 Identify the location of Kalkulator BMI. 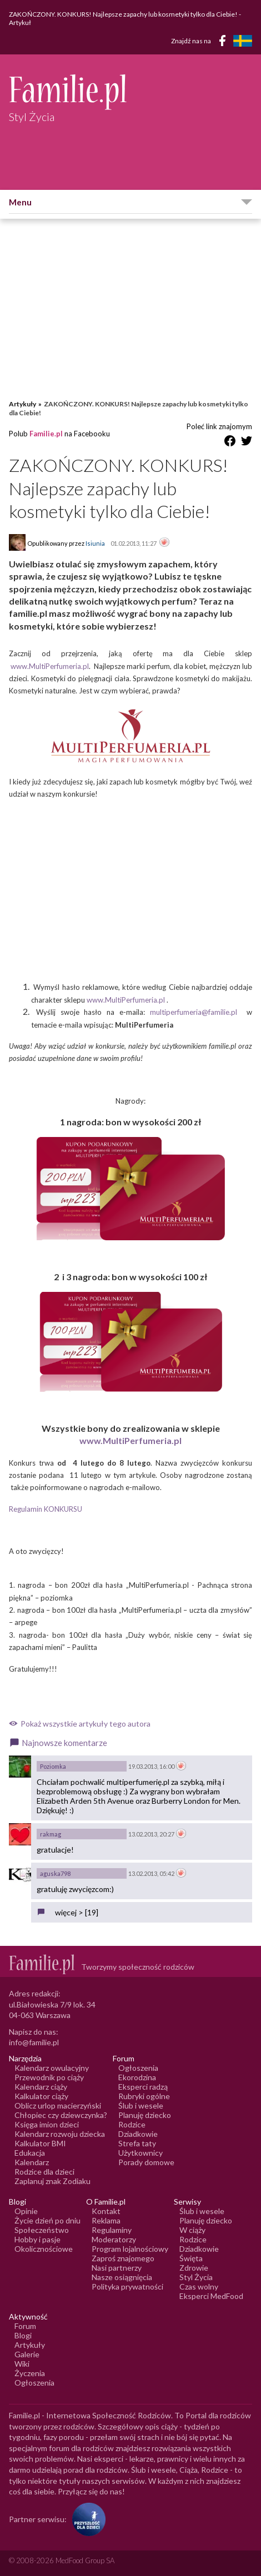
(40, 2143).